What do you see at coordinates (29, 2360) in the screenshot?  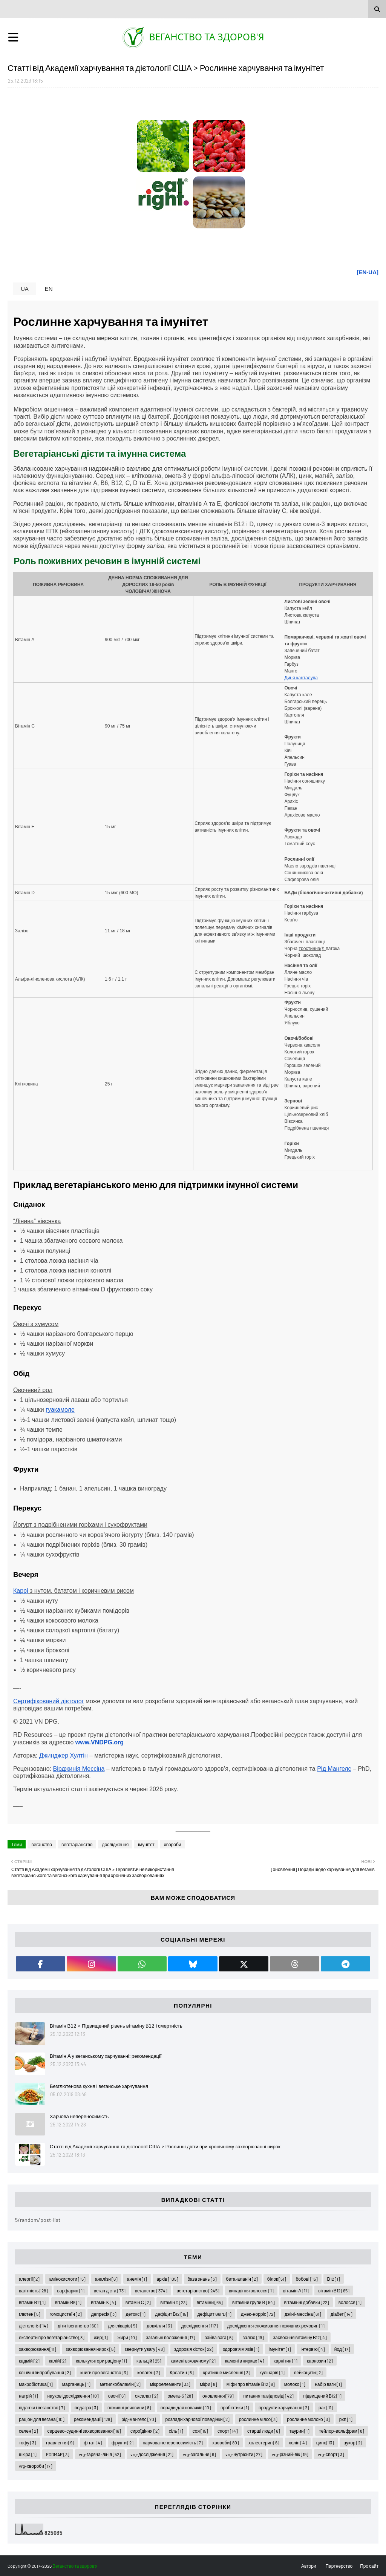 I see `кадмій` at bounding box center [29, 2360].